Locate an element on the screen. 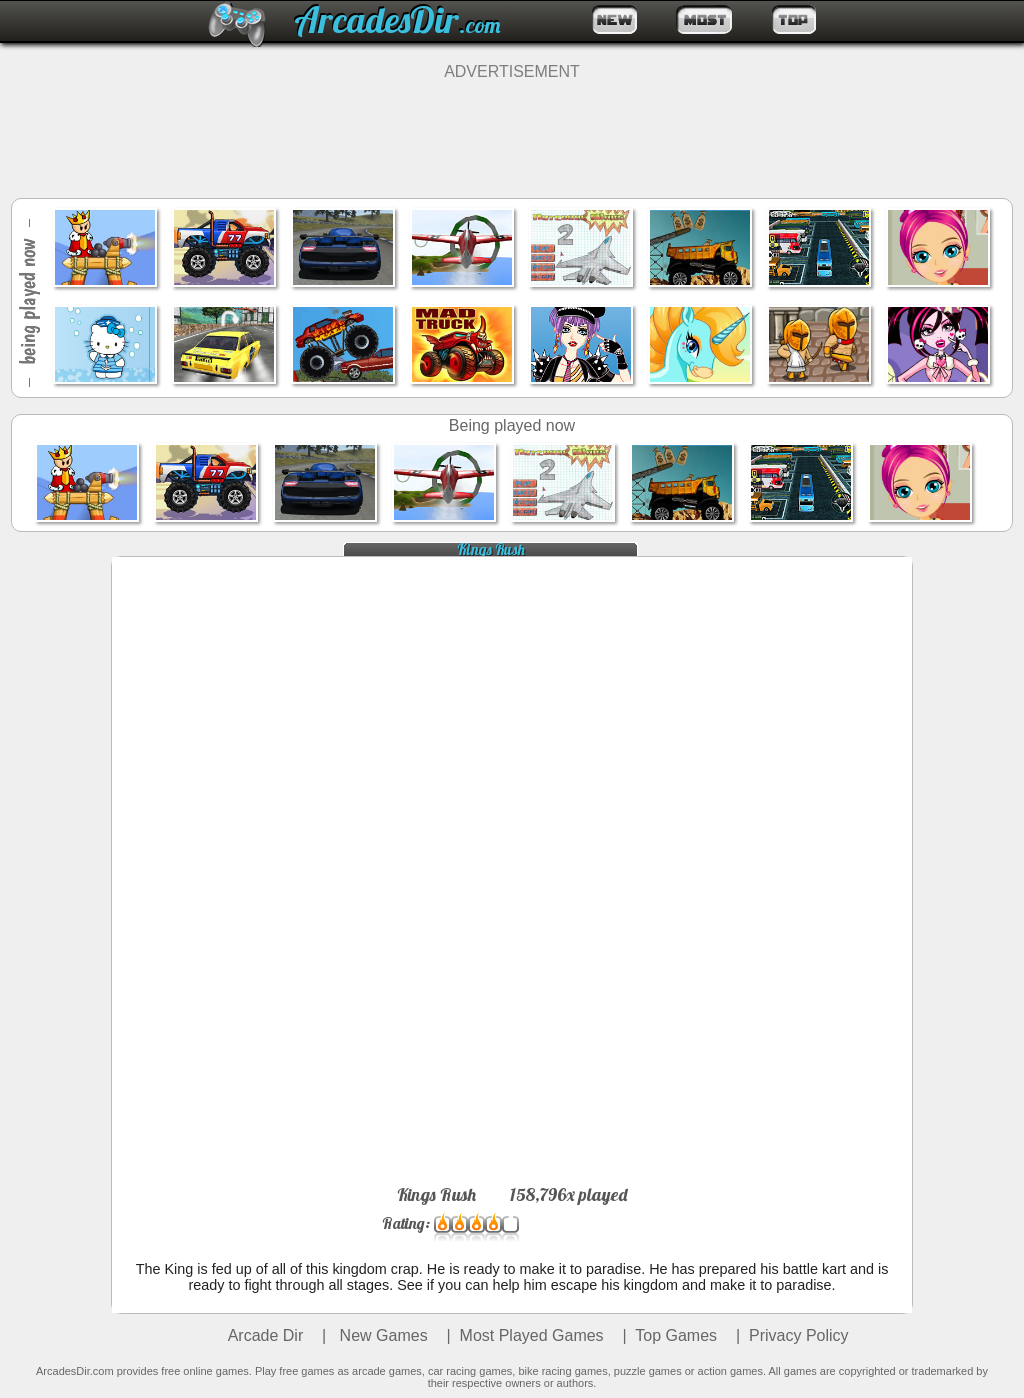 This screenshot has width=1024, height=1398. New Games is located at coordinates (381, 1335).